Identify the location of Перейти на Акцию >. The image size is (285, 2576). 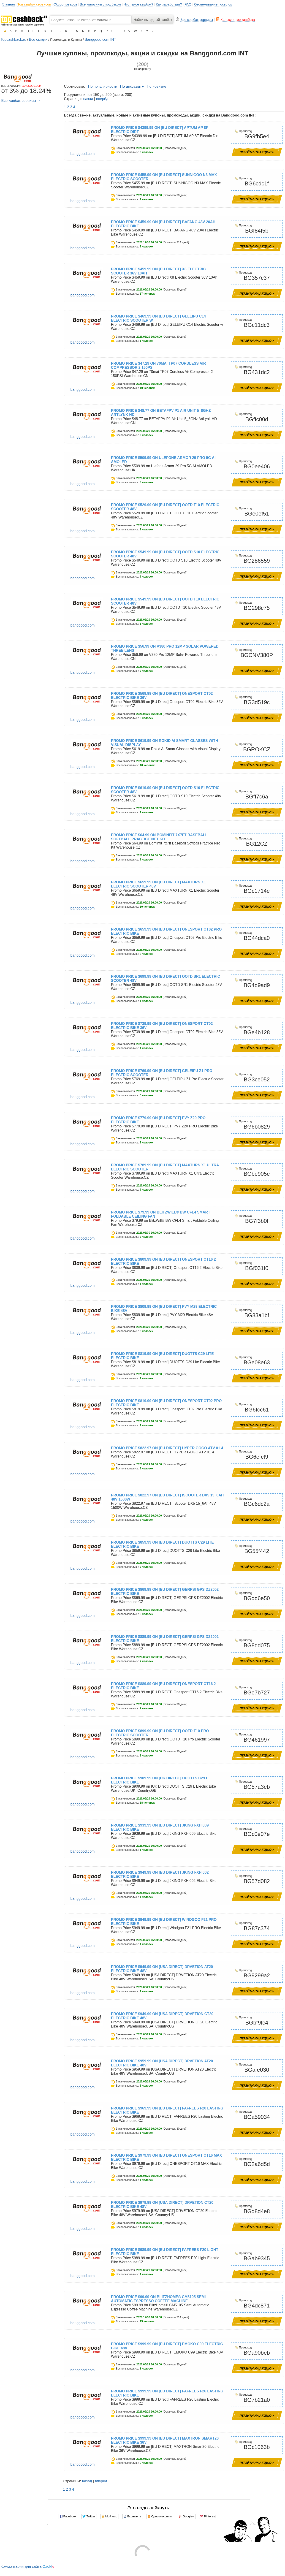
(256, 152).